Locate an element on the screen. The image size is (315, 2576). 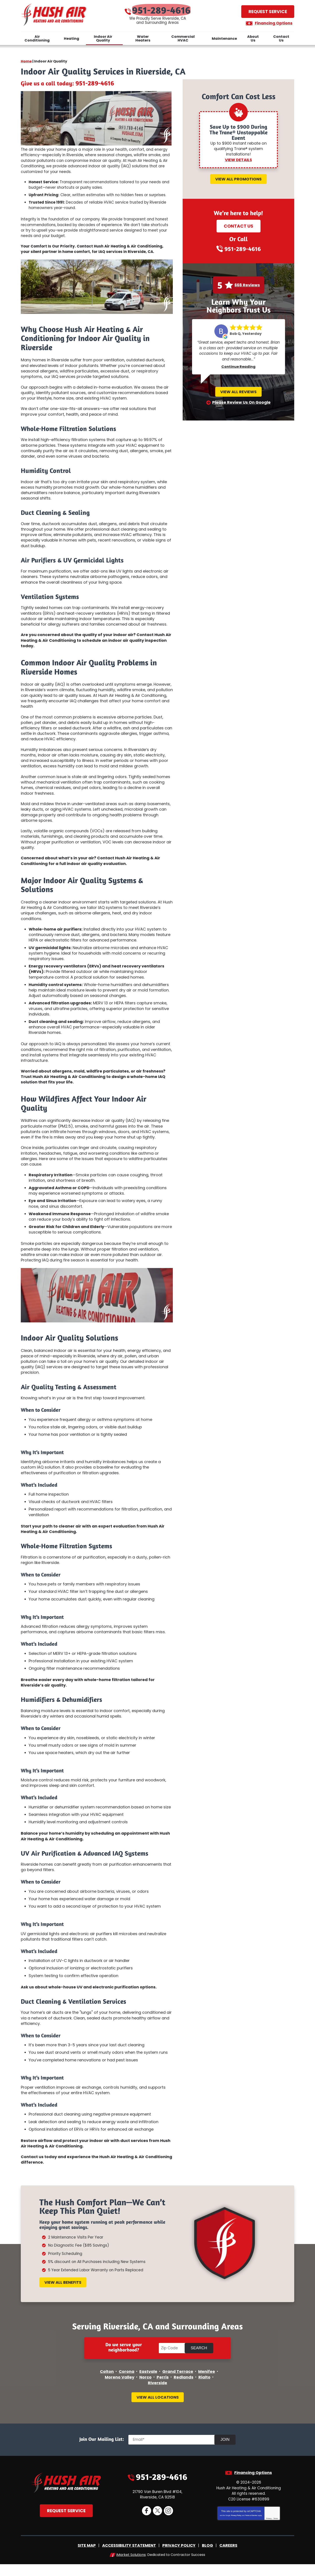
Norco is located at coordinates (145, 2388).